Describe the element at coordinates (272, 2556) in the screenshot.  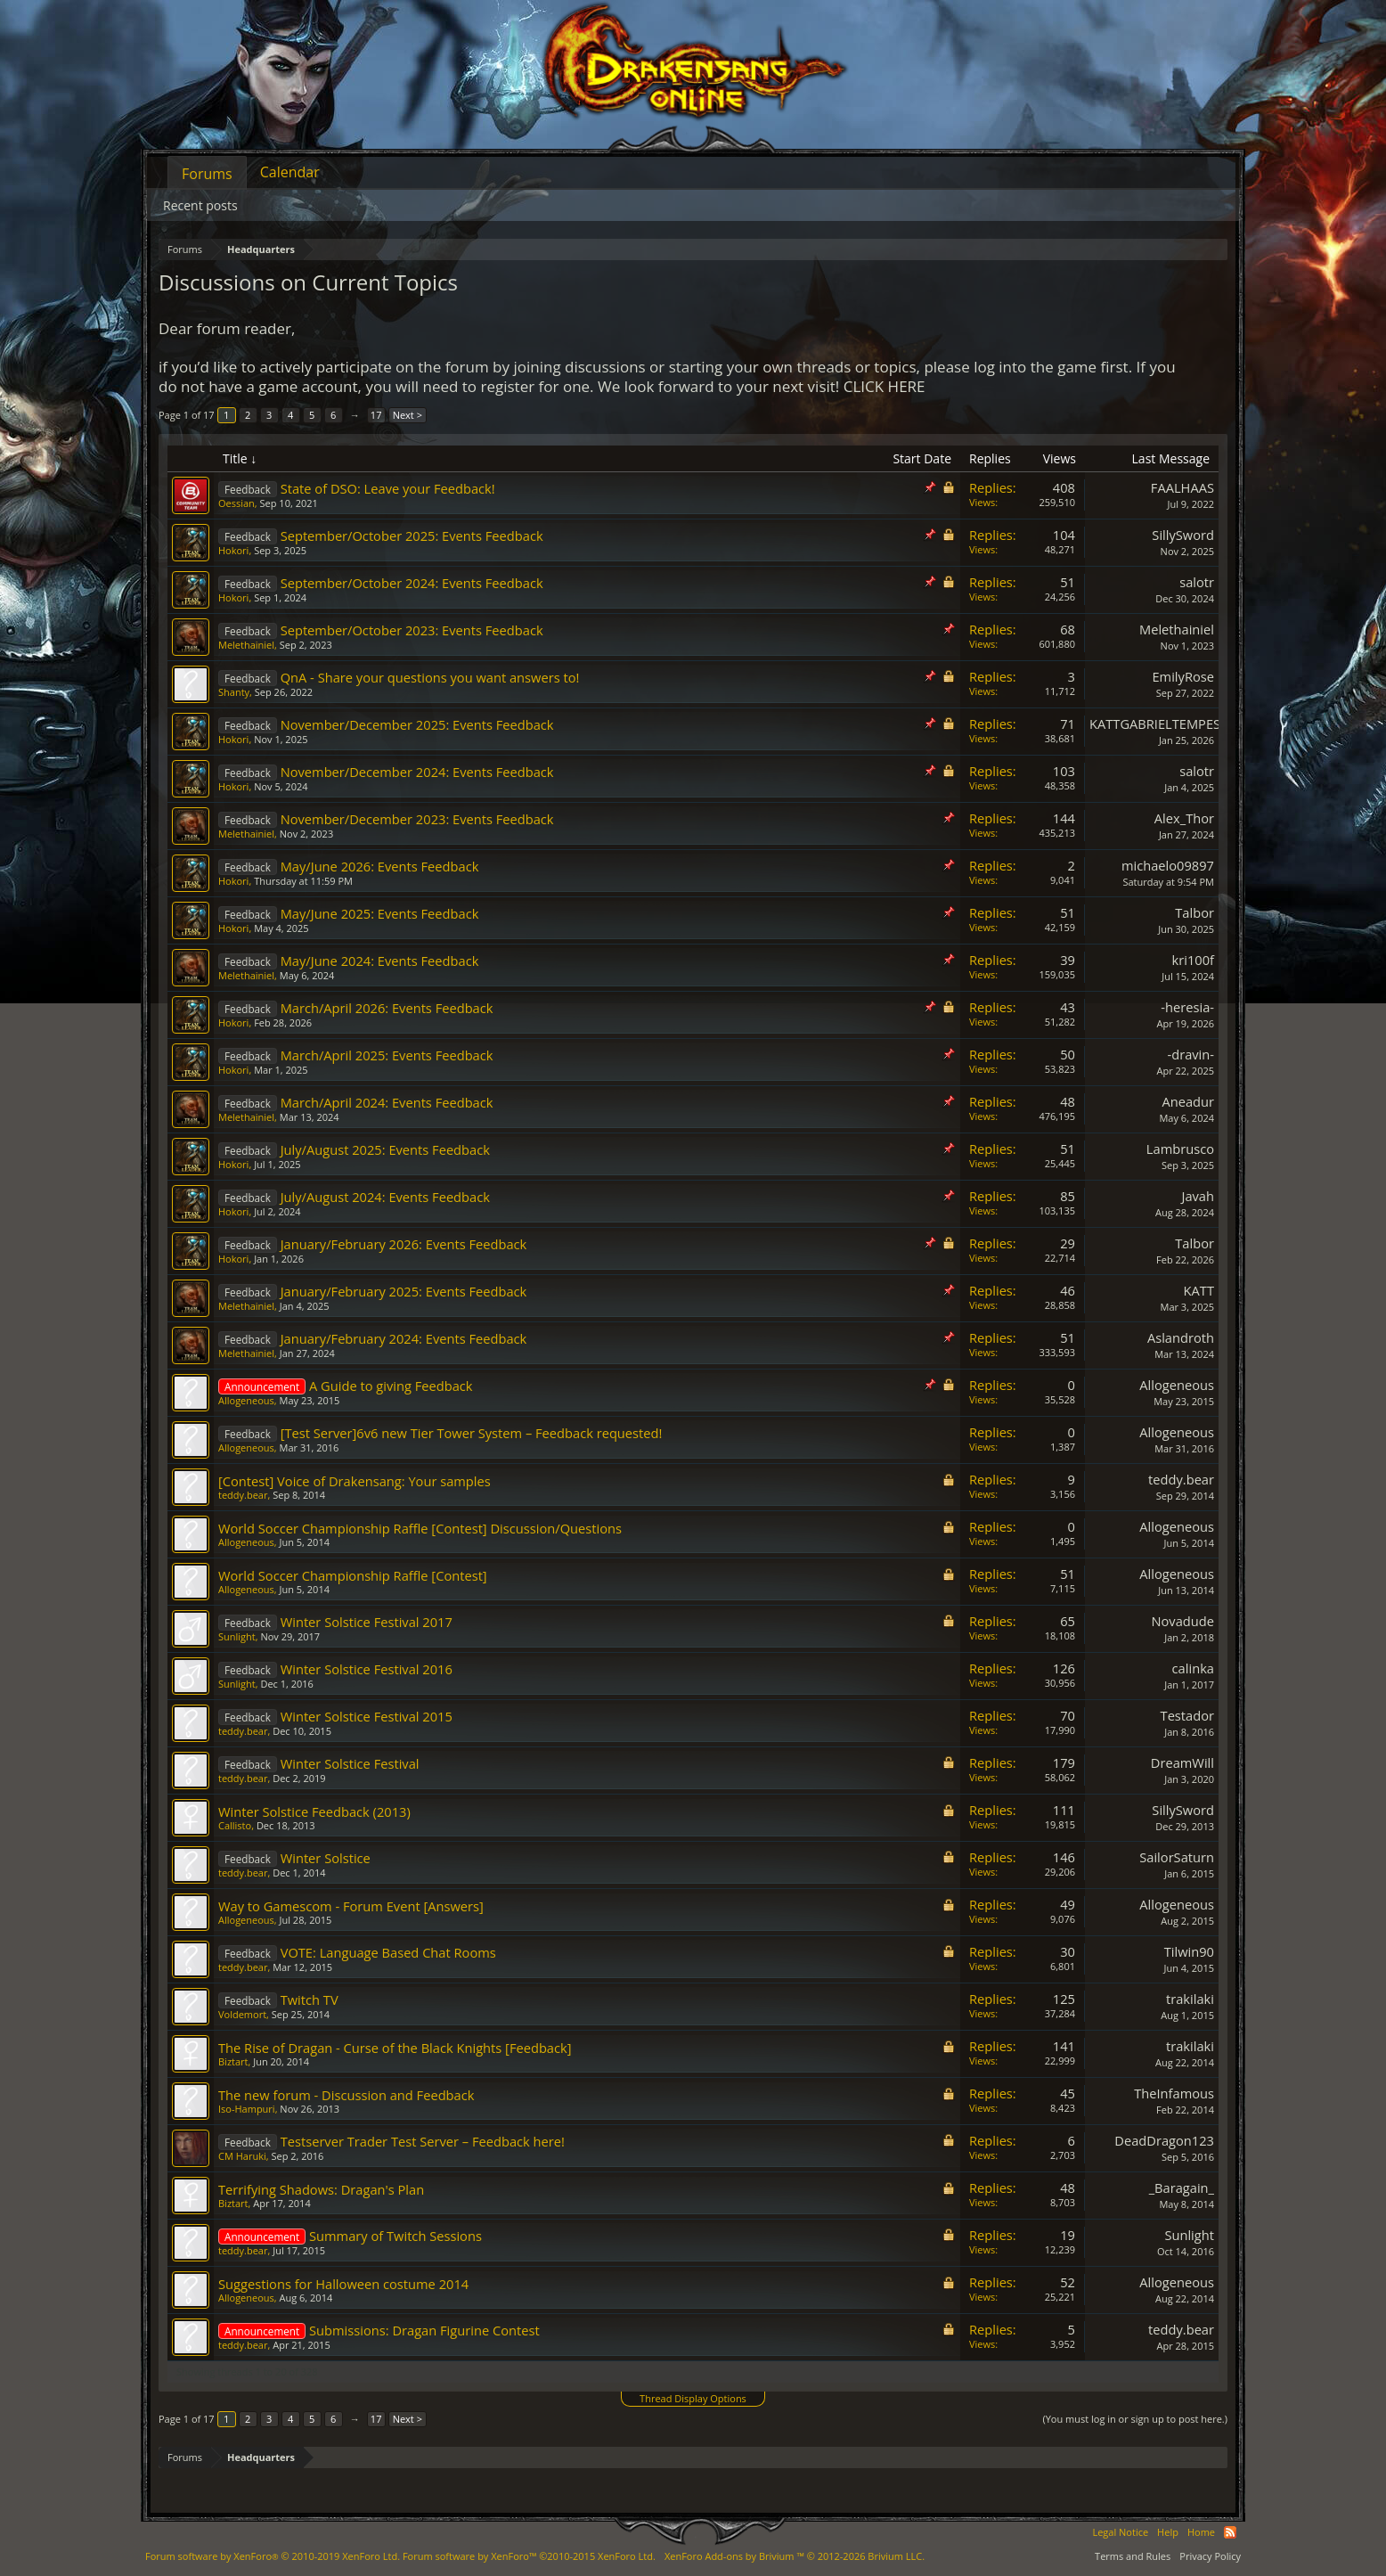
I see `Forum software by XenForo` at that location.